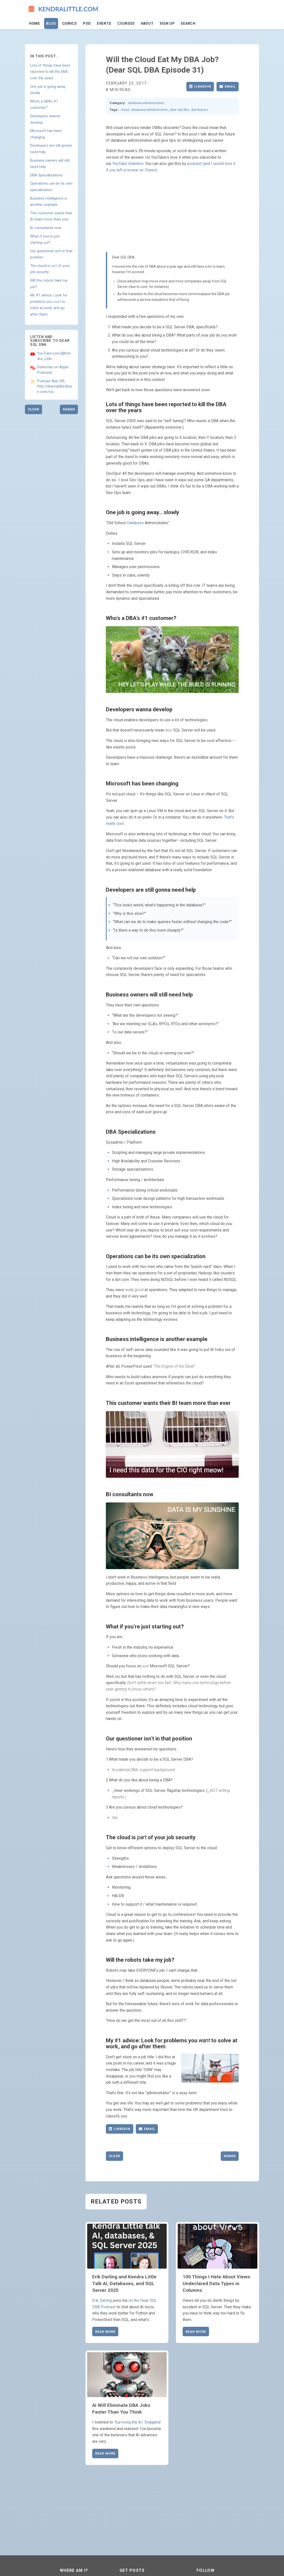 The width and height of the screenshot is (284, 2576). Describe the element at coordinates (69, 409) in the screenshot. I see `Newer` at that location.